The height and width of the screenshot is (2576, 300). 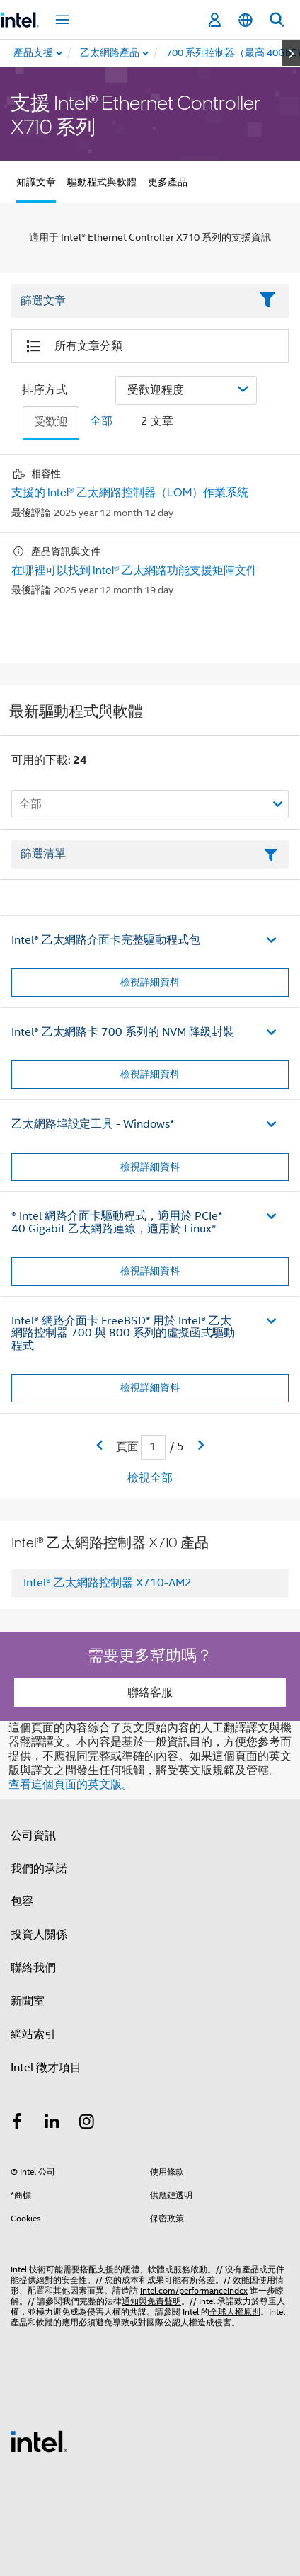 What do you see at coordinates (87, 2123) in the screenshot?
I see `[Intel Instagram]` at bounding box center [87, 2123].